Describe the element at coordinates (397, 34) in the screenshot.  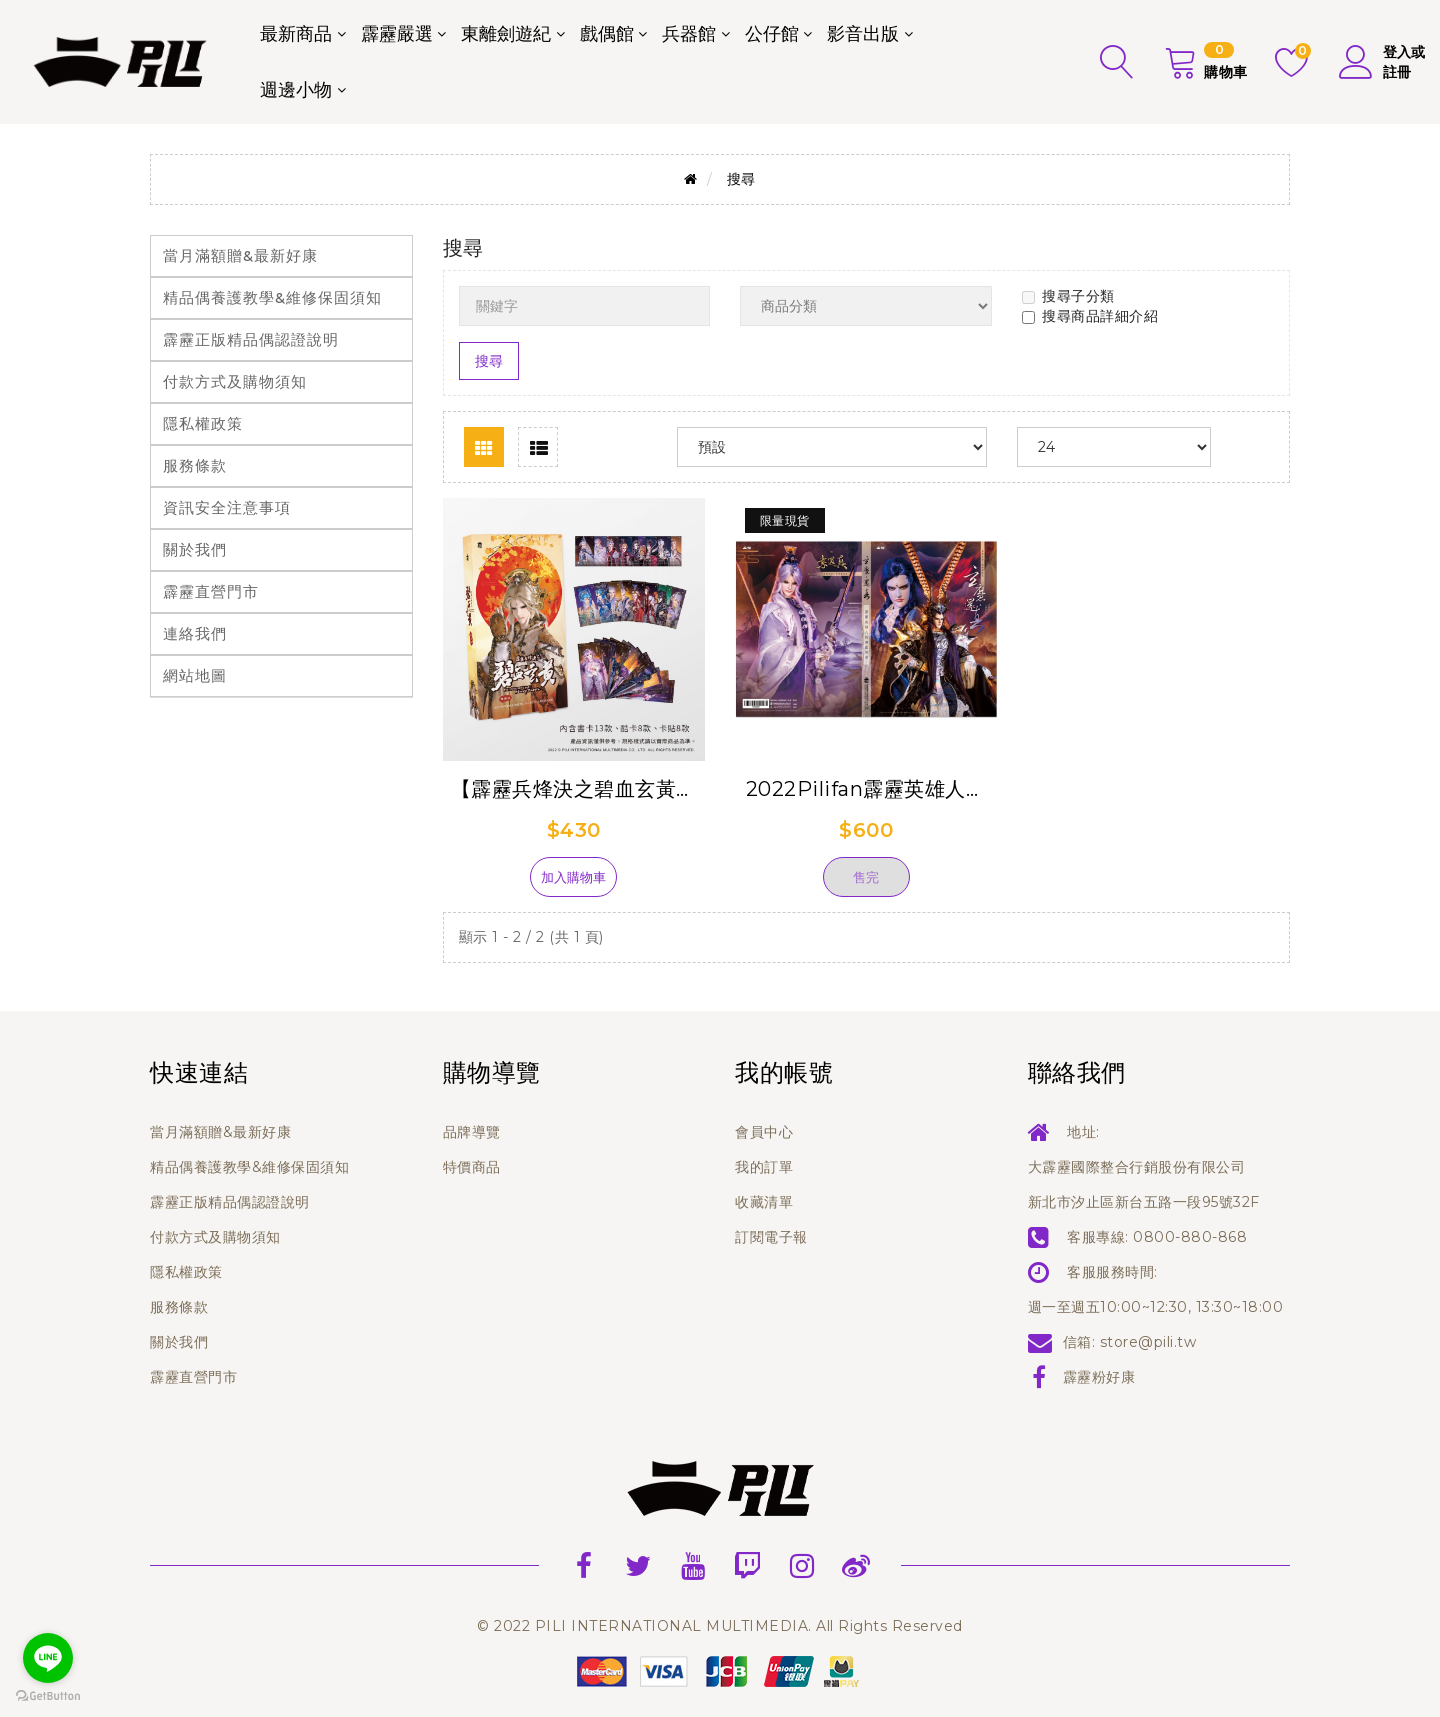
I see `霹靂嚴選` at that location.